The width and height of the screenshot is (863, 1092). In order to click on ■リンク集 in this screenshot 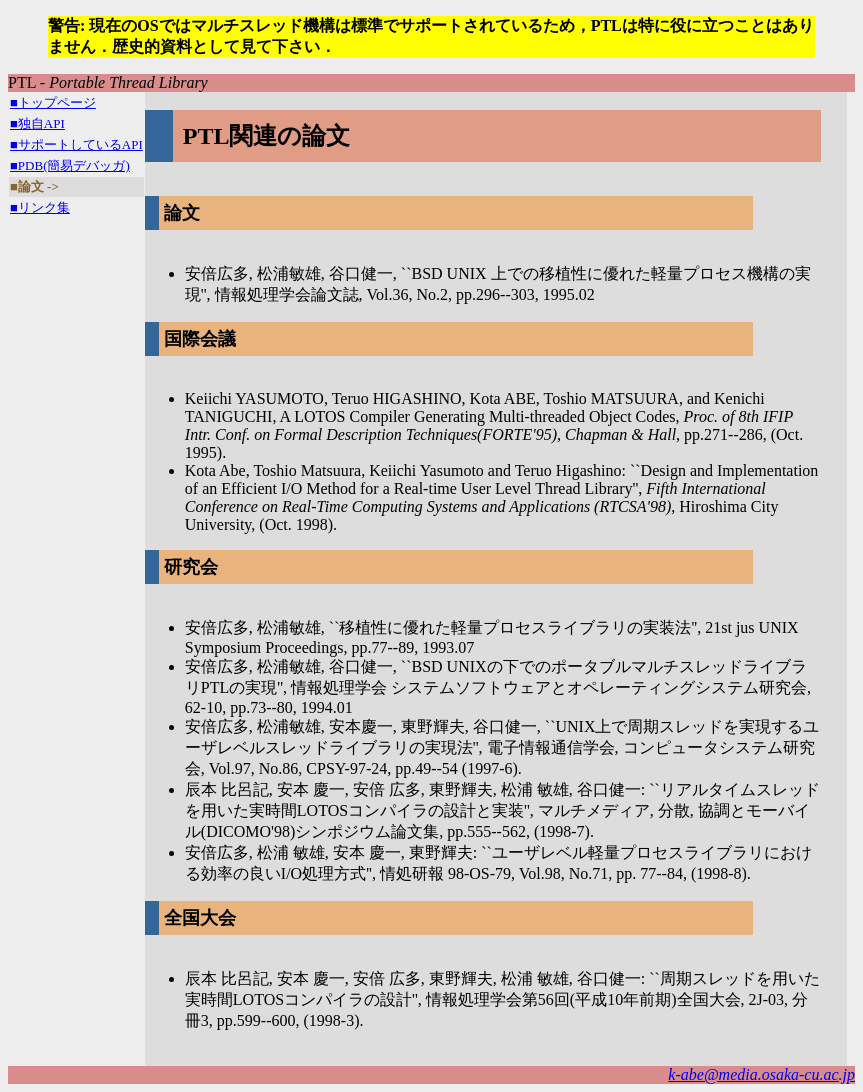, I will do `click(40, 207)`.